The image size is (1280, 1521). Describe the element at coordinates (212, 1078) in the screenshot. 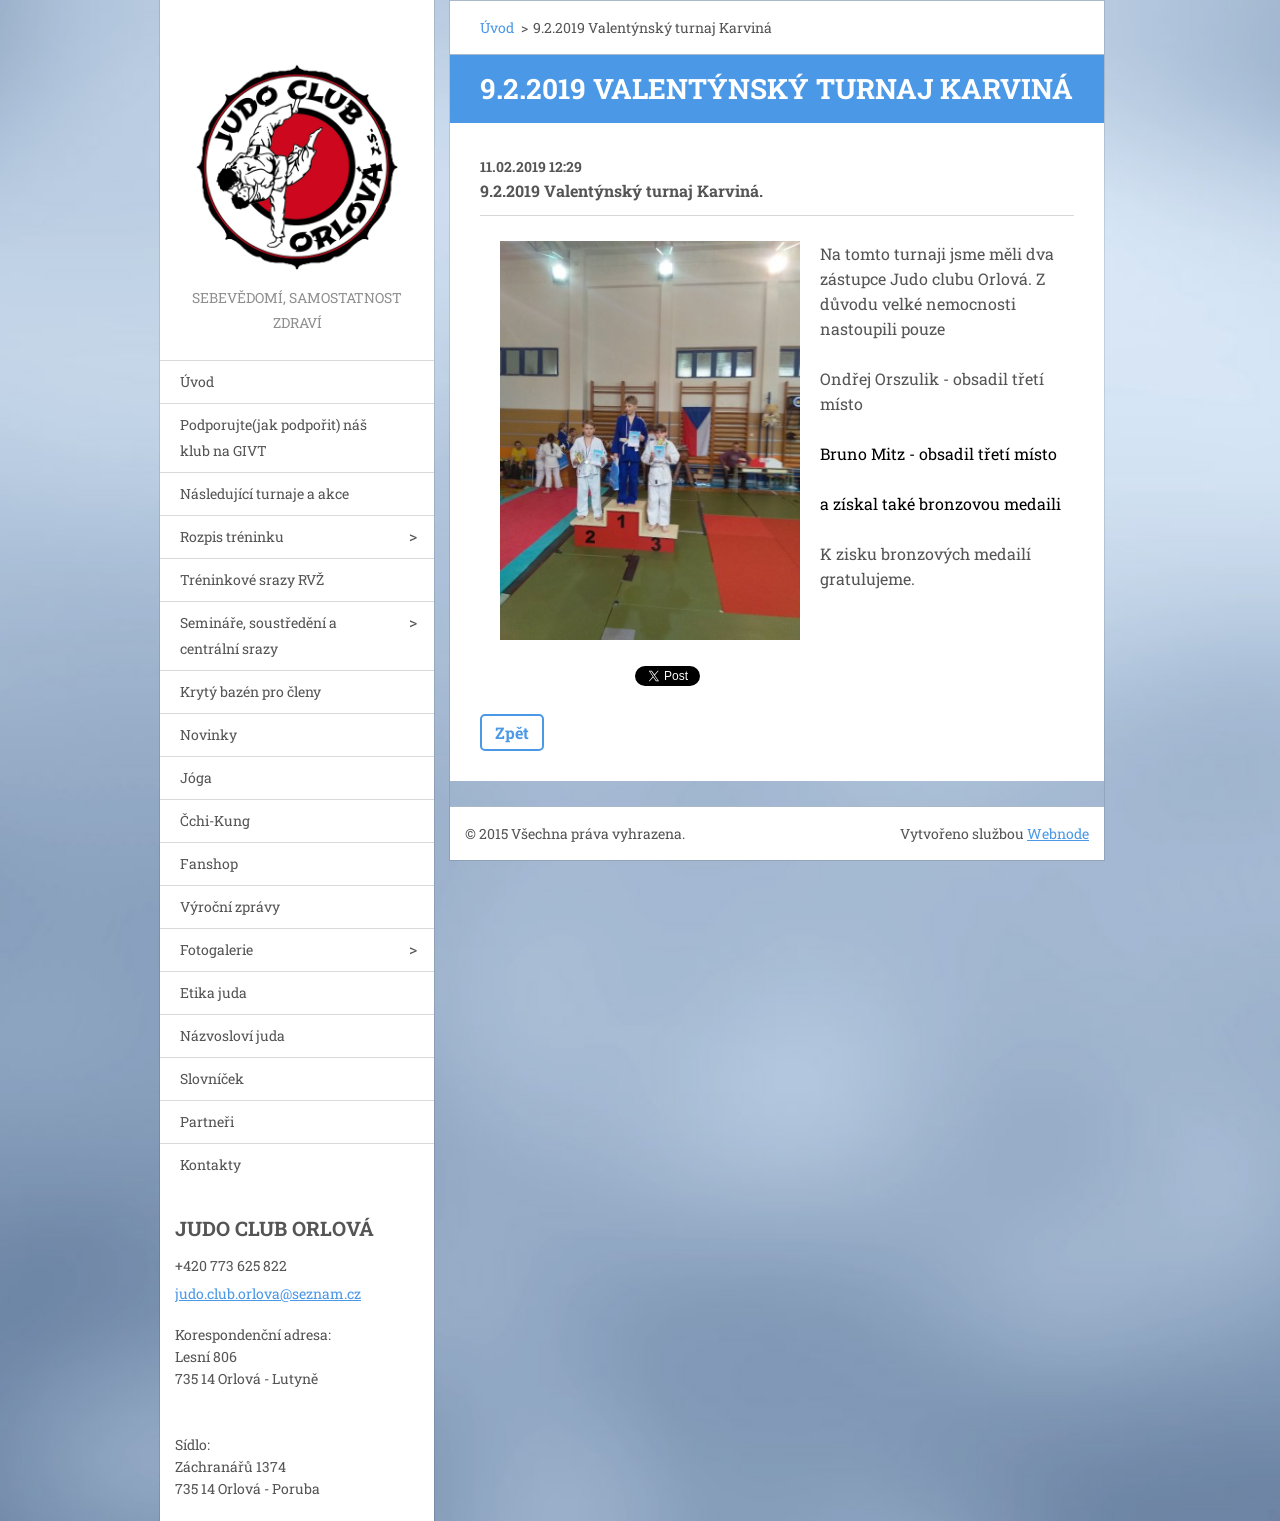

I see `Slovníček` at that location.